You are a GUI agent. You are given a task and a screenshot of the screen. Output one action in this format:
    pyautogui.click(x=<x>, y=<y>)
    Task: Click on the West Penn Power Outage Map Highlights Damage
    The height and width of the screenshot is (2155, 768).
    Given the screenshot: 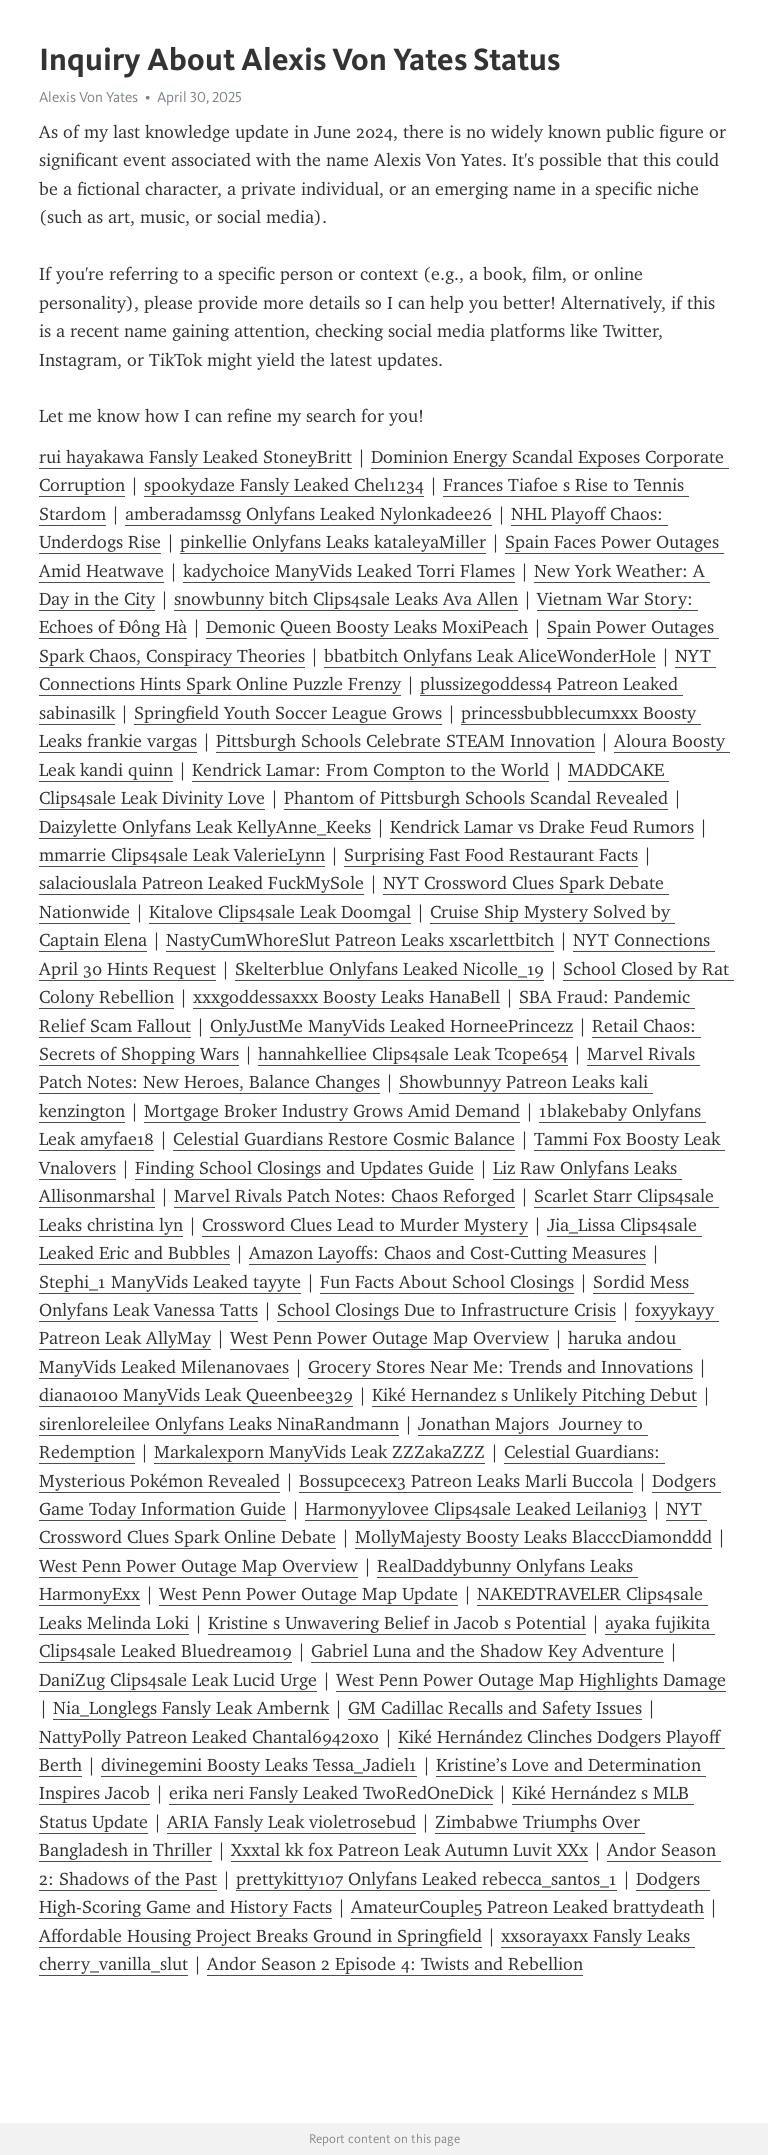 What is the action you would take?
    pyautogui.click(x=531, y=1680)
    